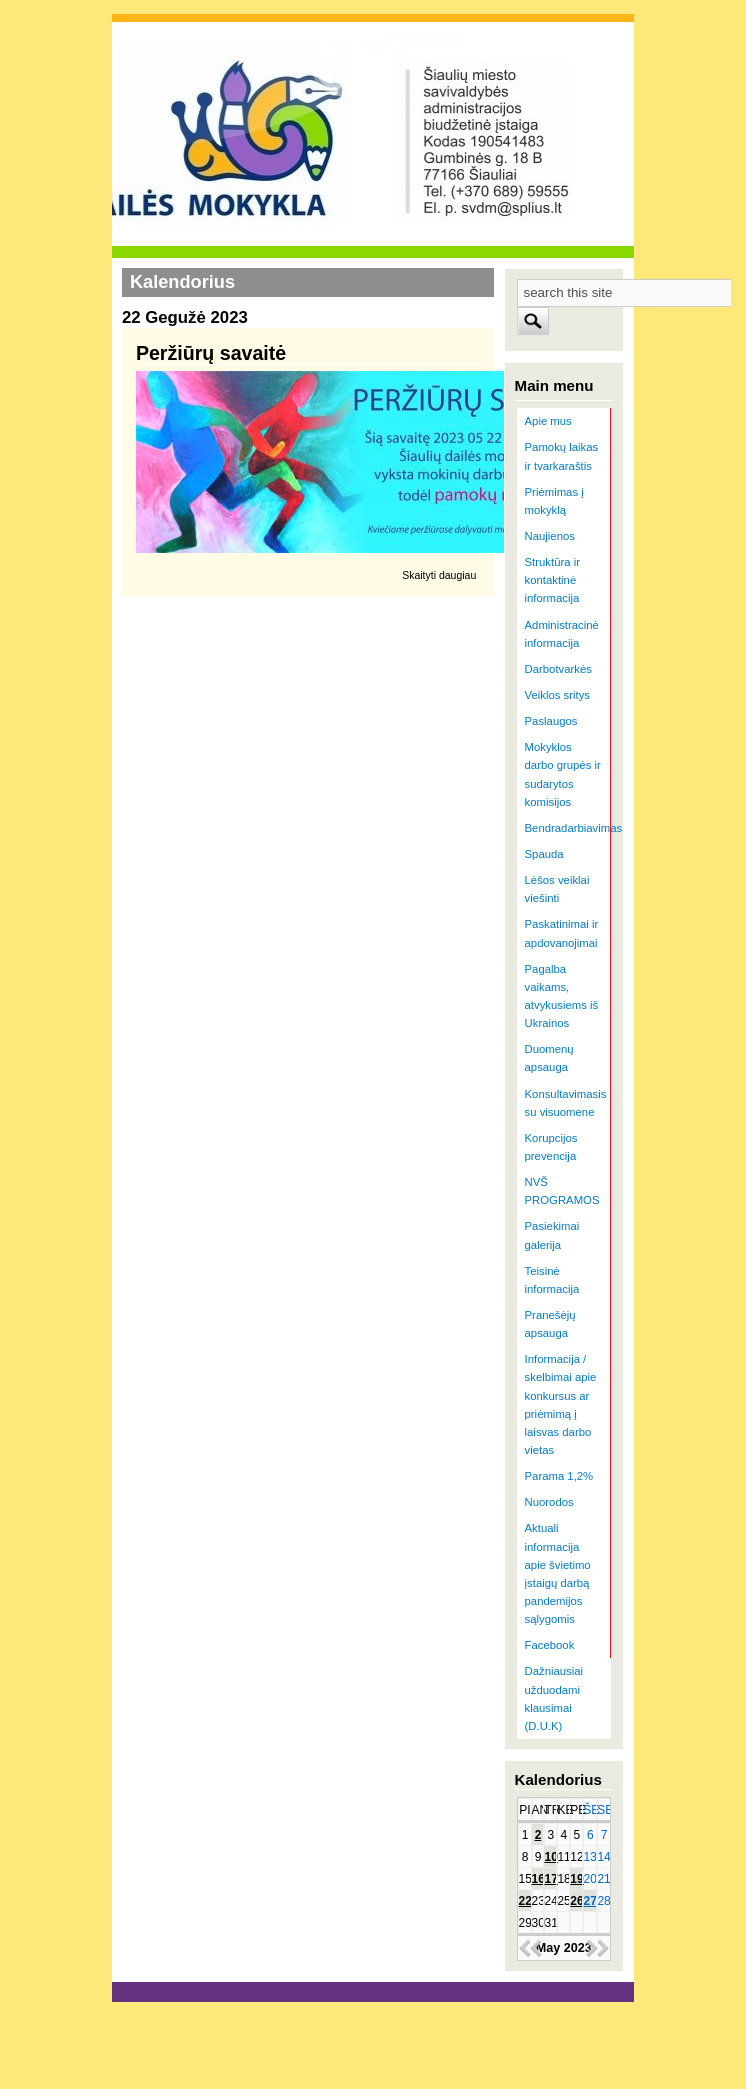  Describe the element at coordinates (562, 996) in the screenshot. I see `Pagalba vaikams, atvykusiems iš Ukrainos` at that location.